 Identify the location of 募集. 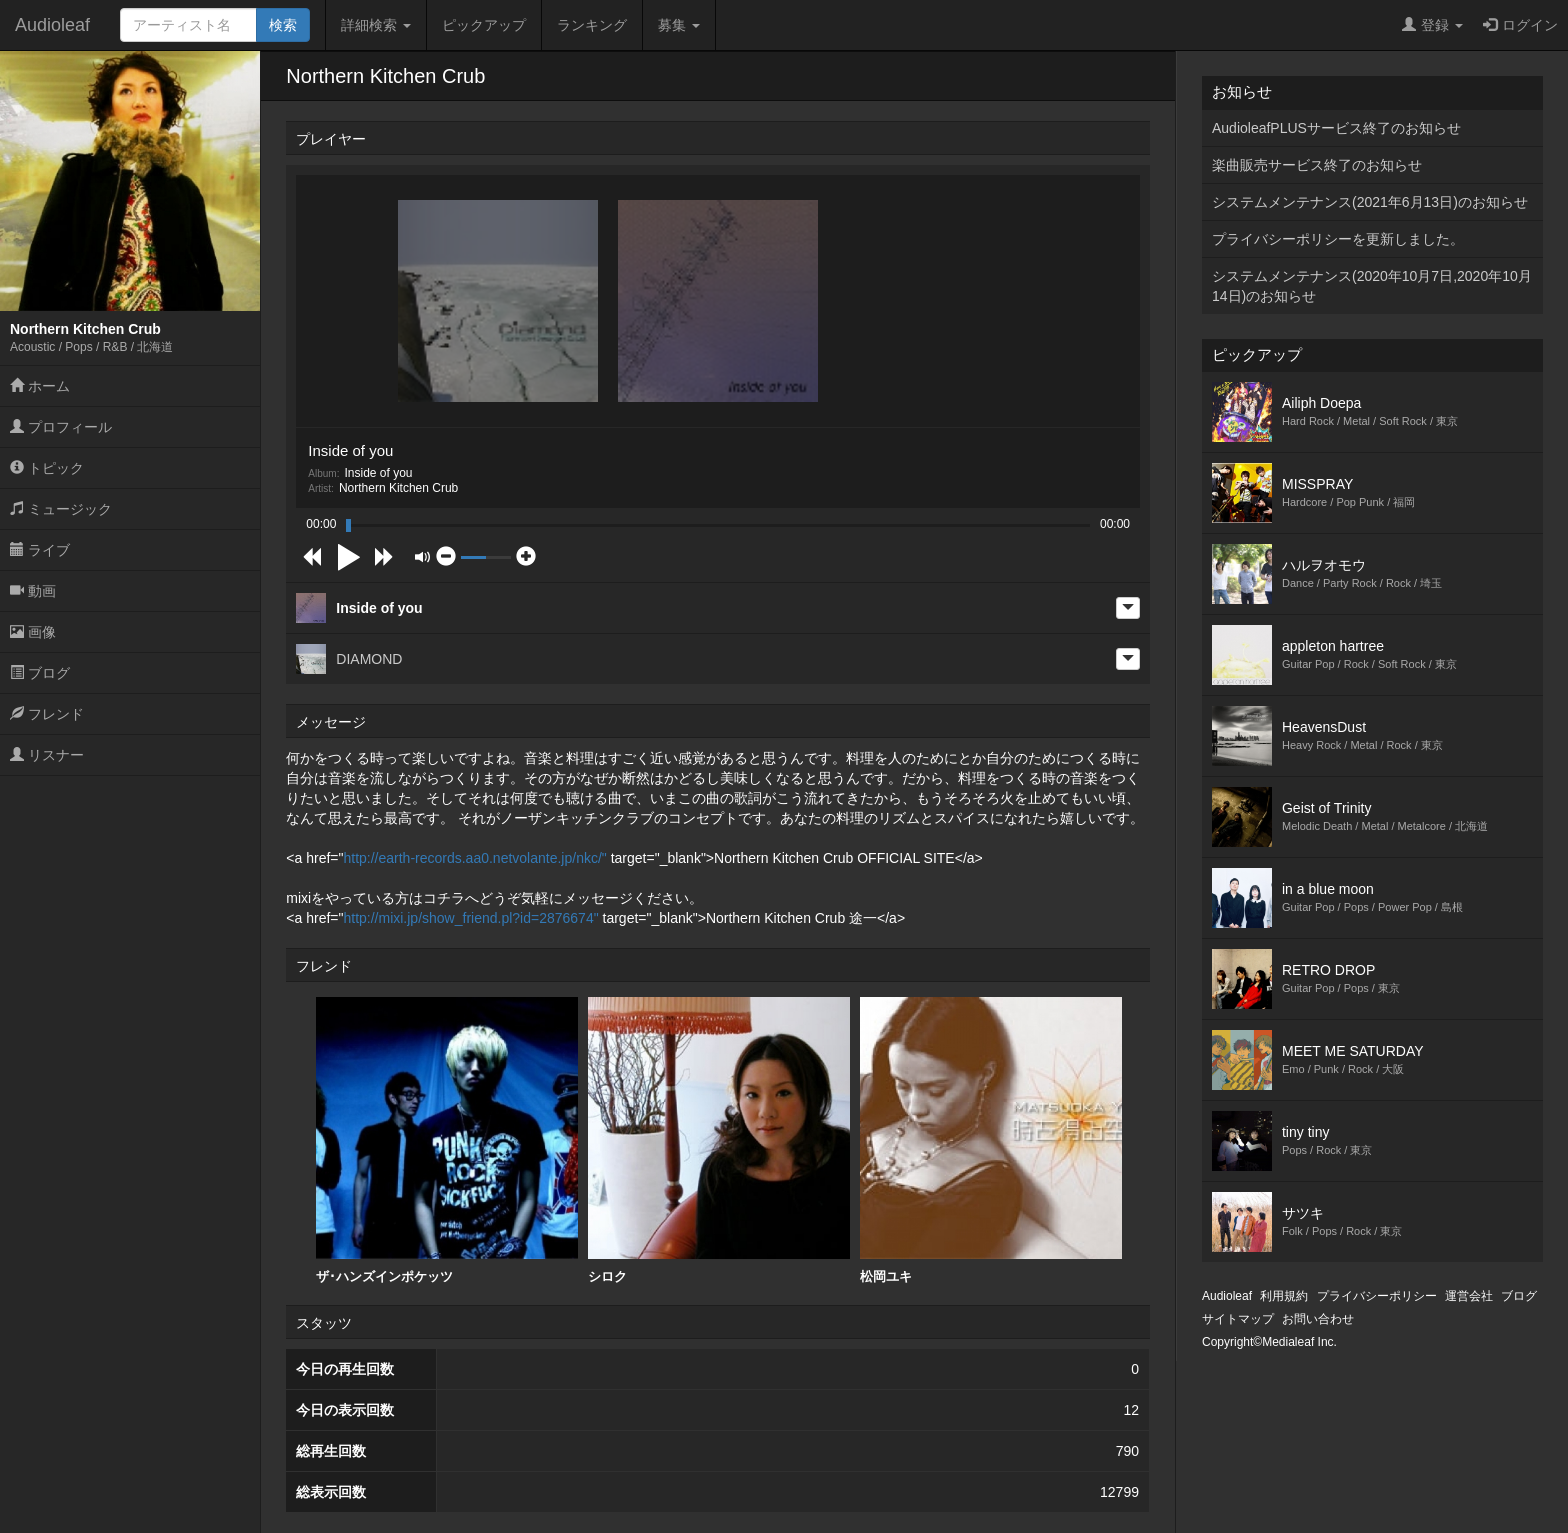
(679, 25).